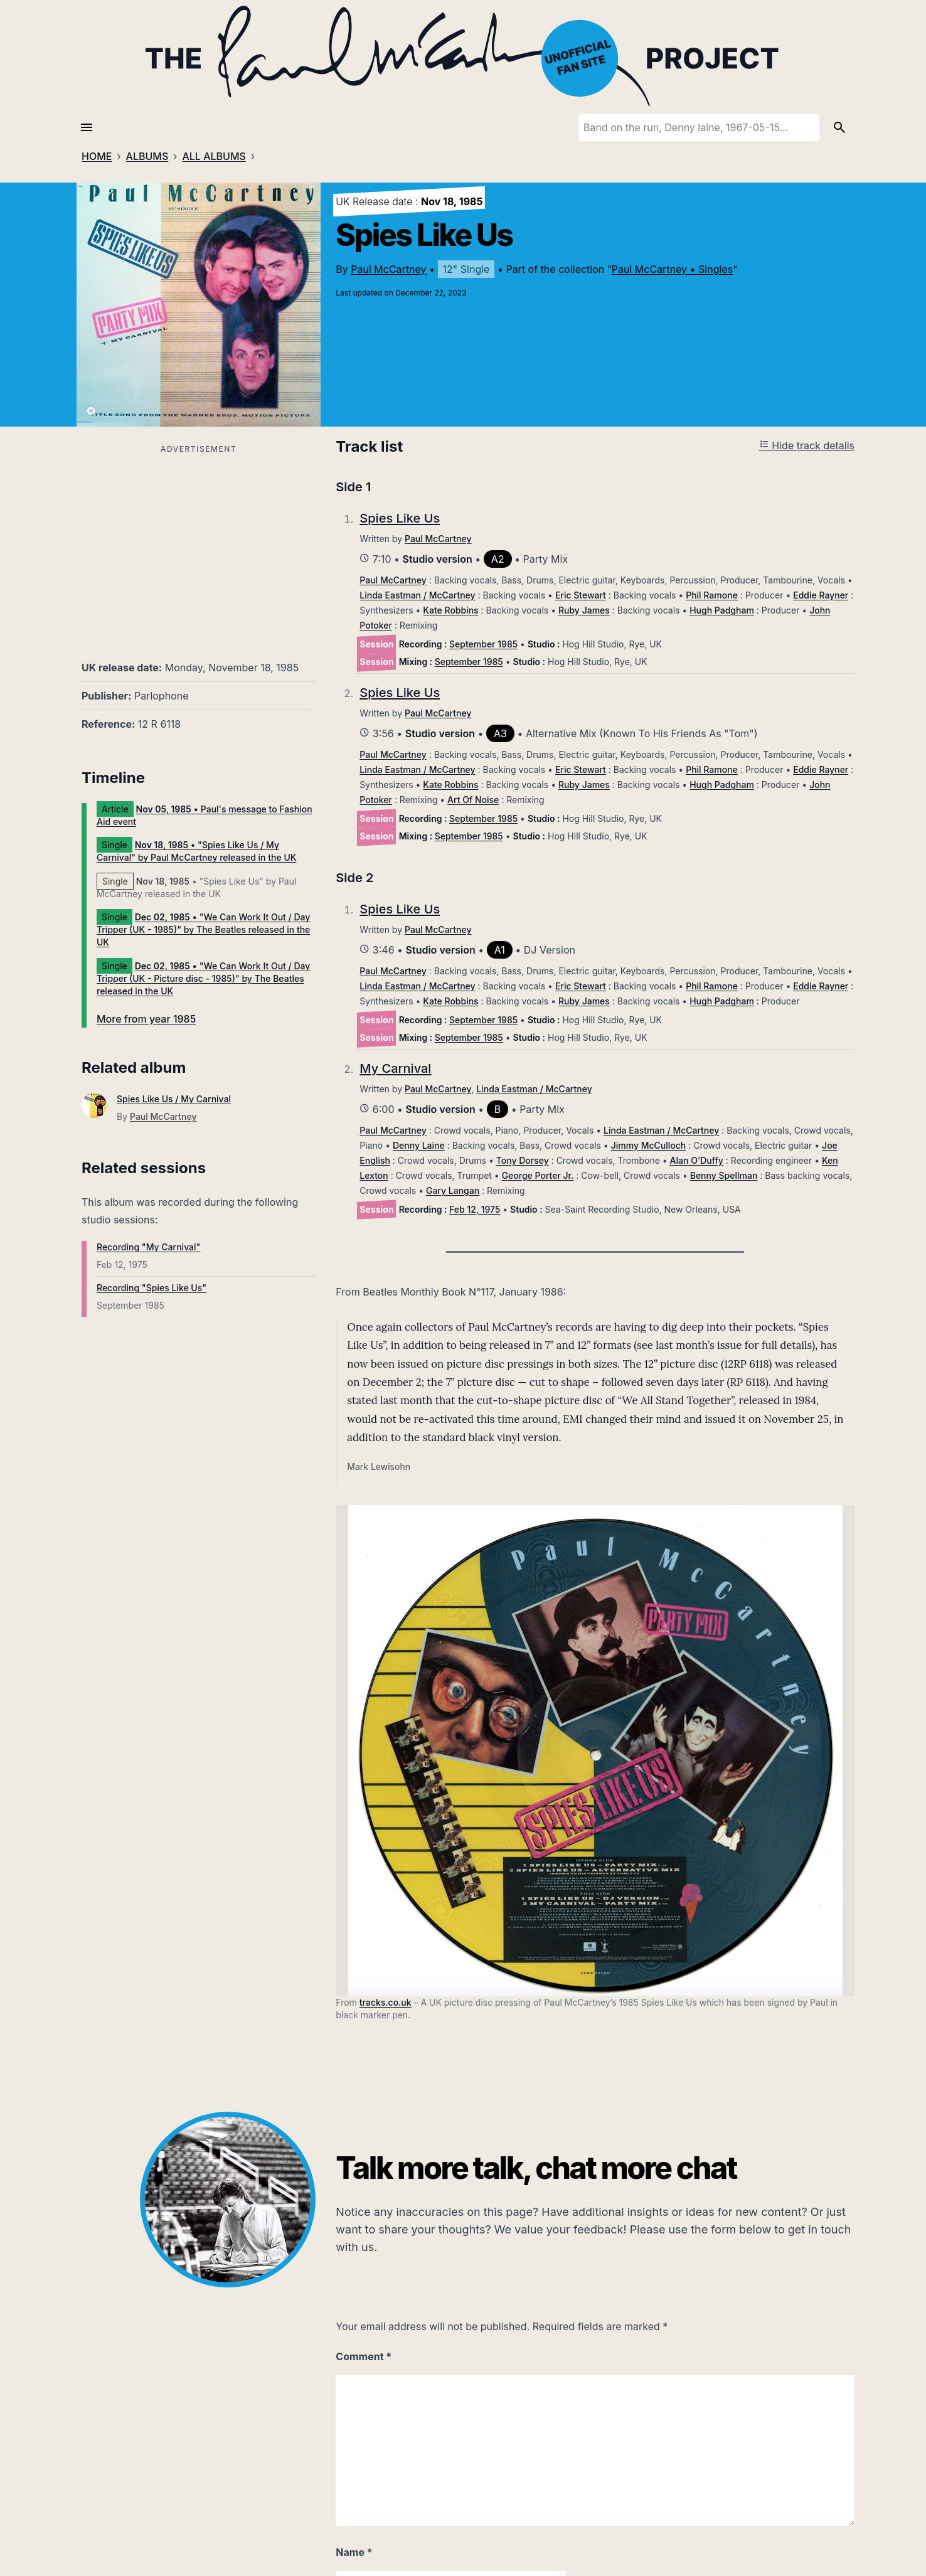 The width and height of the screenshot is (926, 2576). What do you see at coordinates (203, 929) in the screenshot?
I see `• "We Can Work It Out / Day Tripper (UK - 1985)" by The Beatles released in the UK` at bounding box center [203, 929].